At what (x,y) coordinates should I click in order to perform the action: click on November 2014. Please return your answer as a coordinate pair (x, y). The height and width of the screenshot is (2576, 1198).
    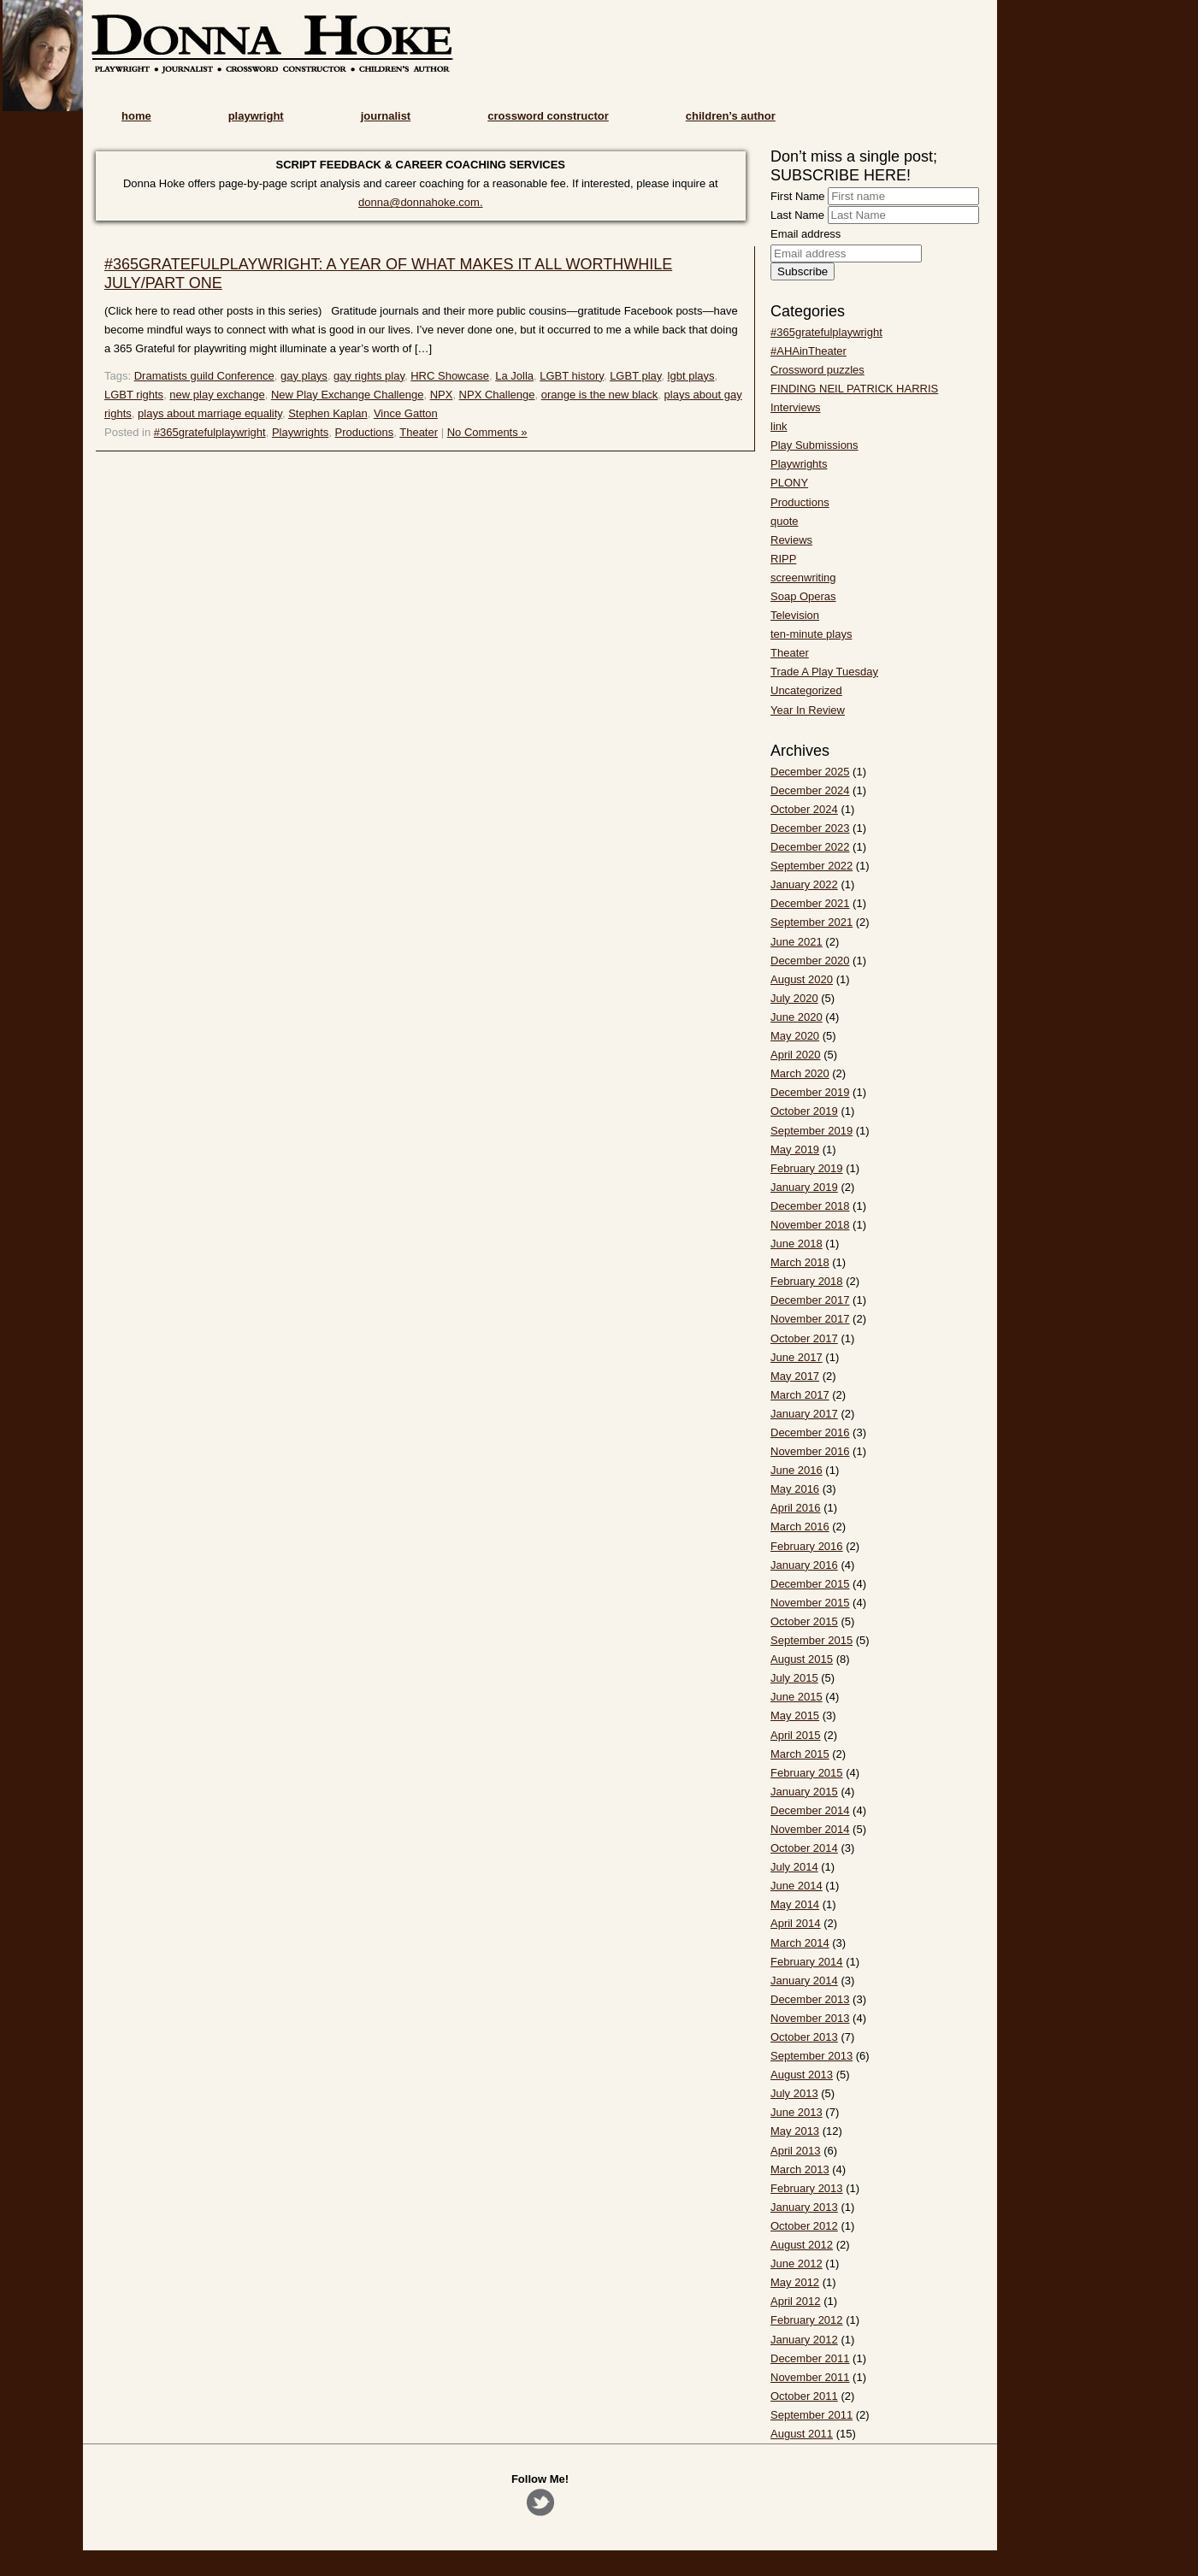
    Looking at the image, I should click on (810, 1829).